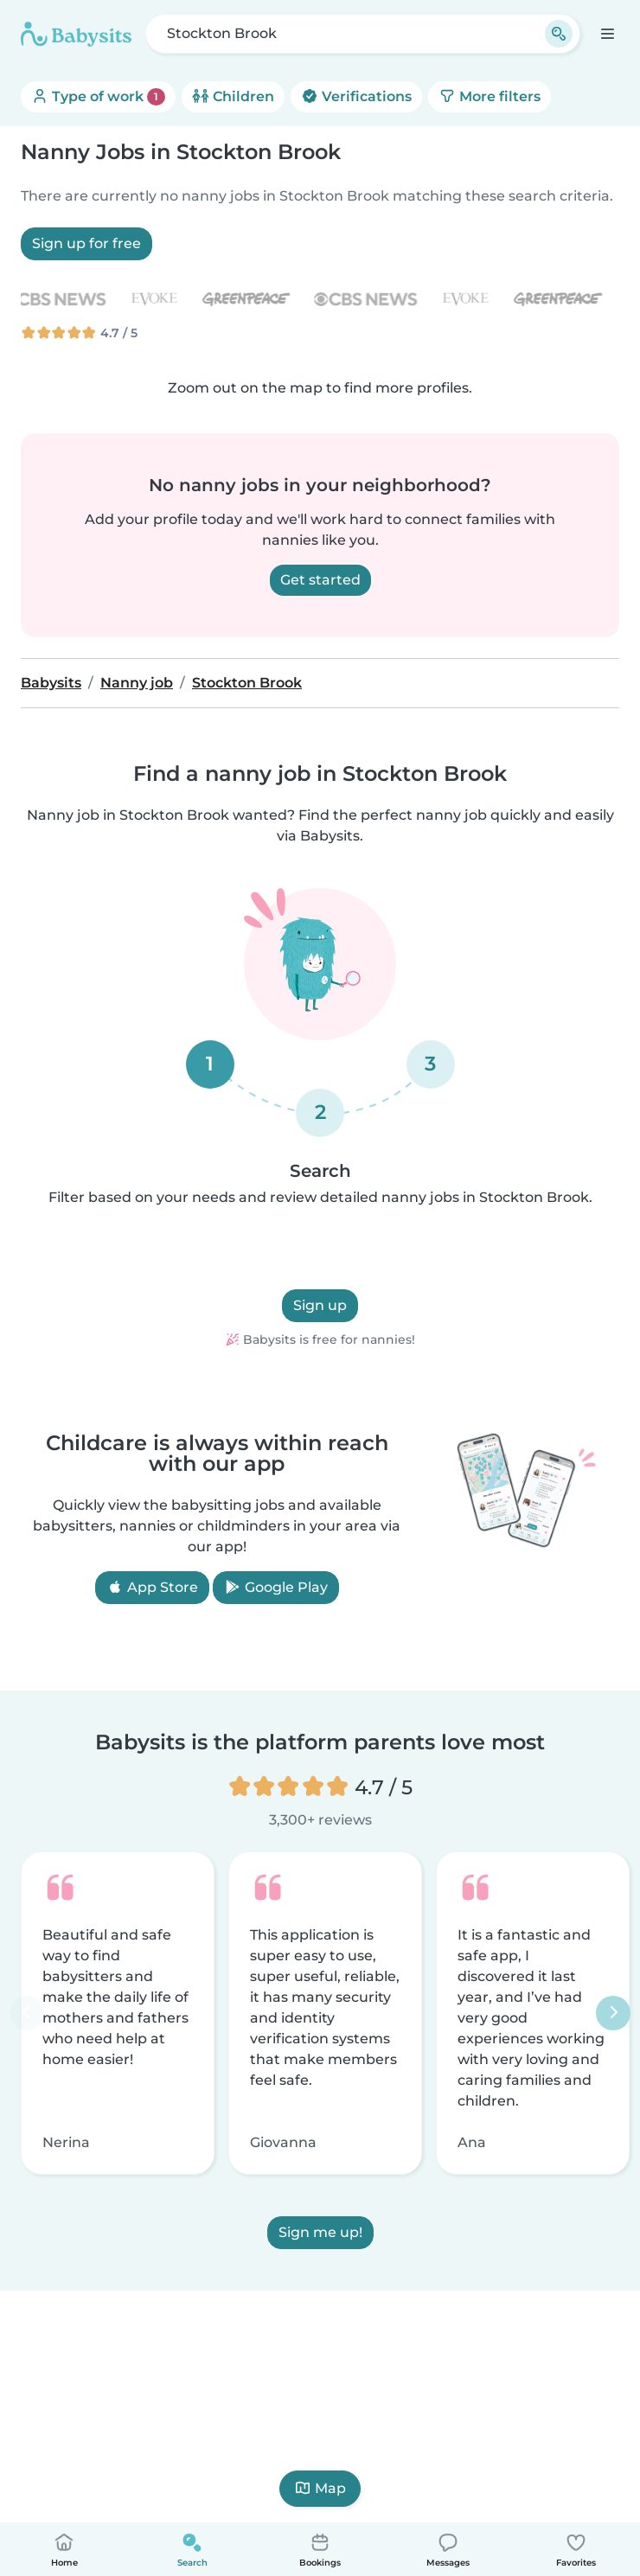  What do you see at coordinates (489, 96) in the screenshot?
I see `More filters` at bounding box center [489, 96].